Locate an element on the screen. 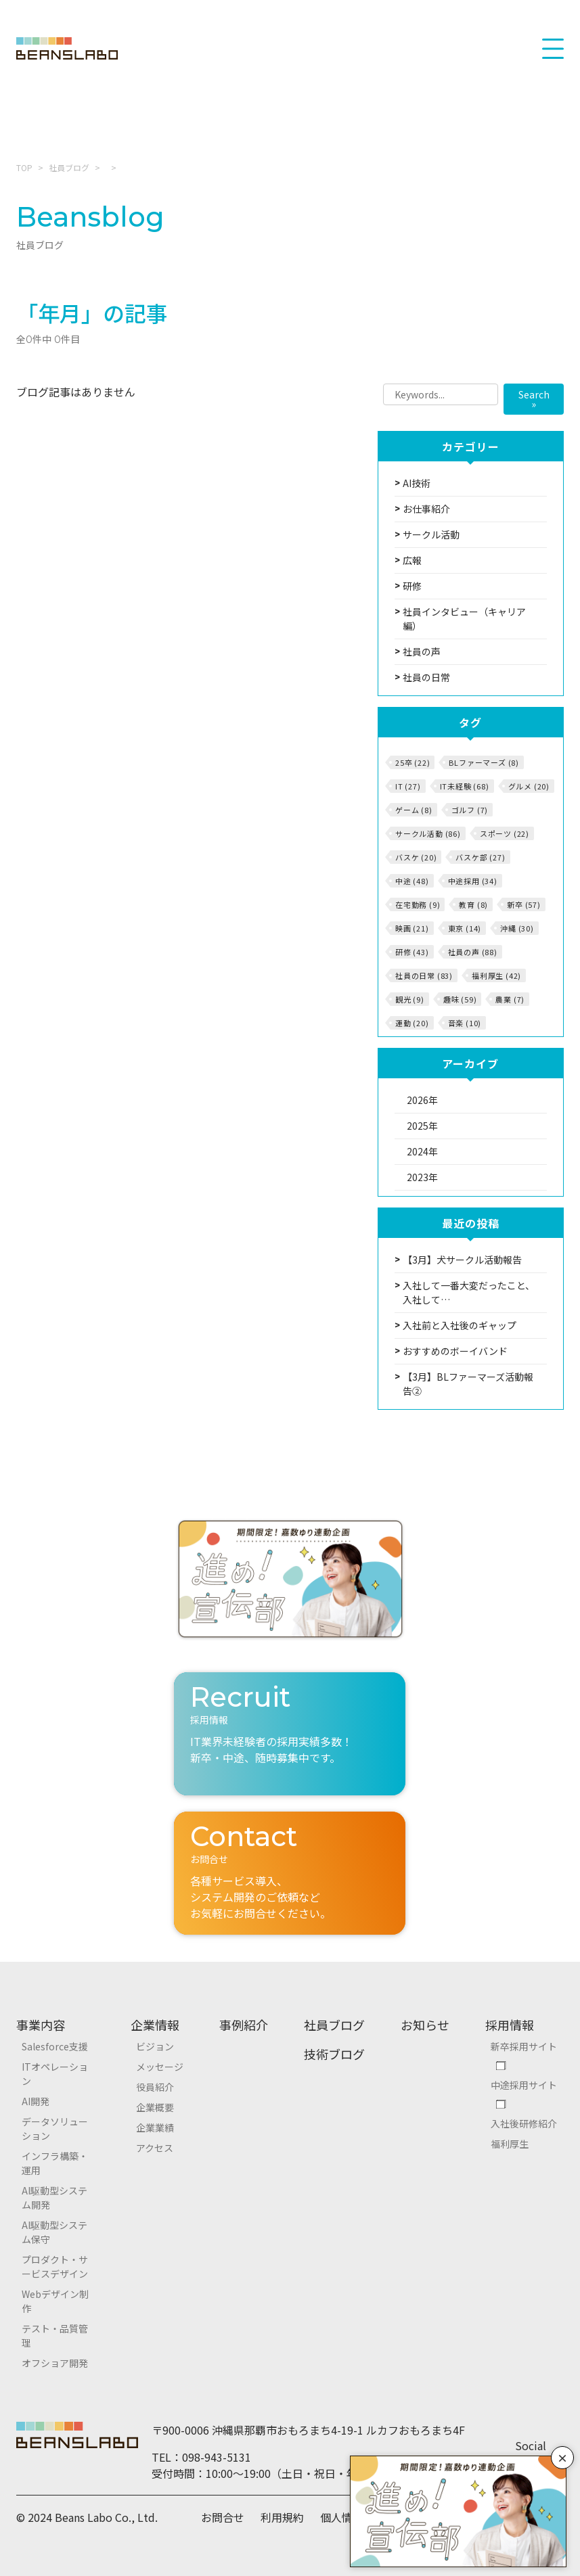 Image resolution: width=580 pixels, height=2576 pixels. 利用規約 is located at coordinates (282, 2517).